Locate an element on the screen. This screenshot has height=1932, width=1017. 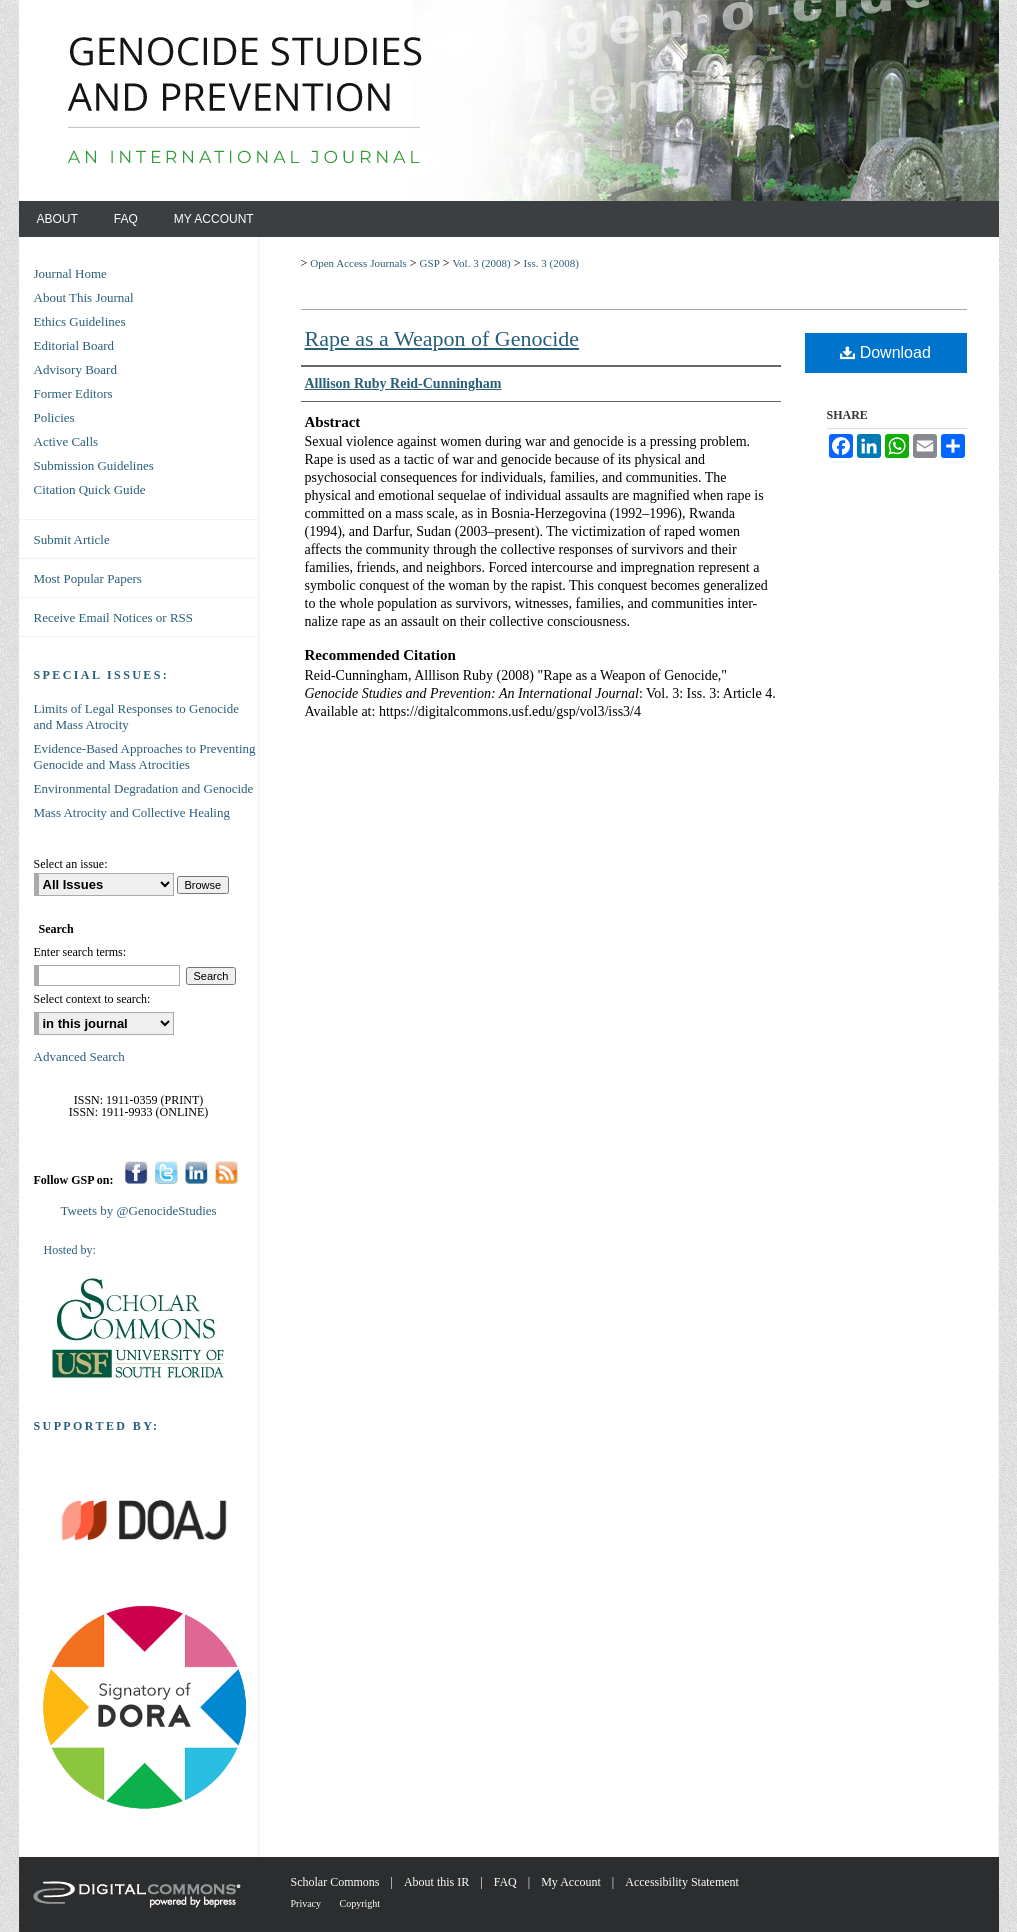
Journal Home is located at coordinates (70, 273).